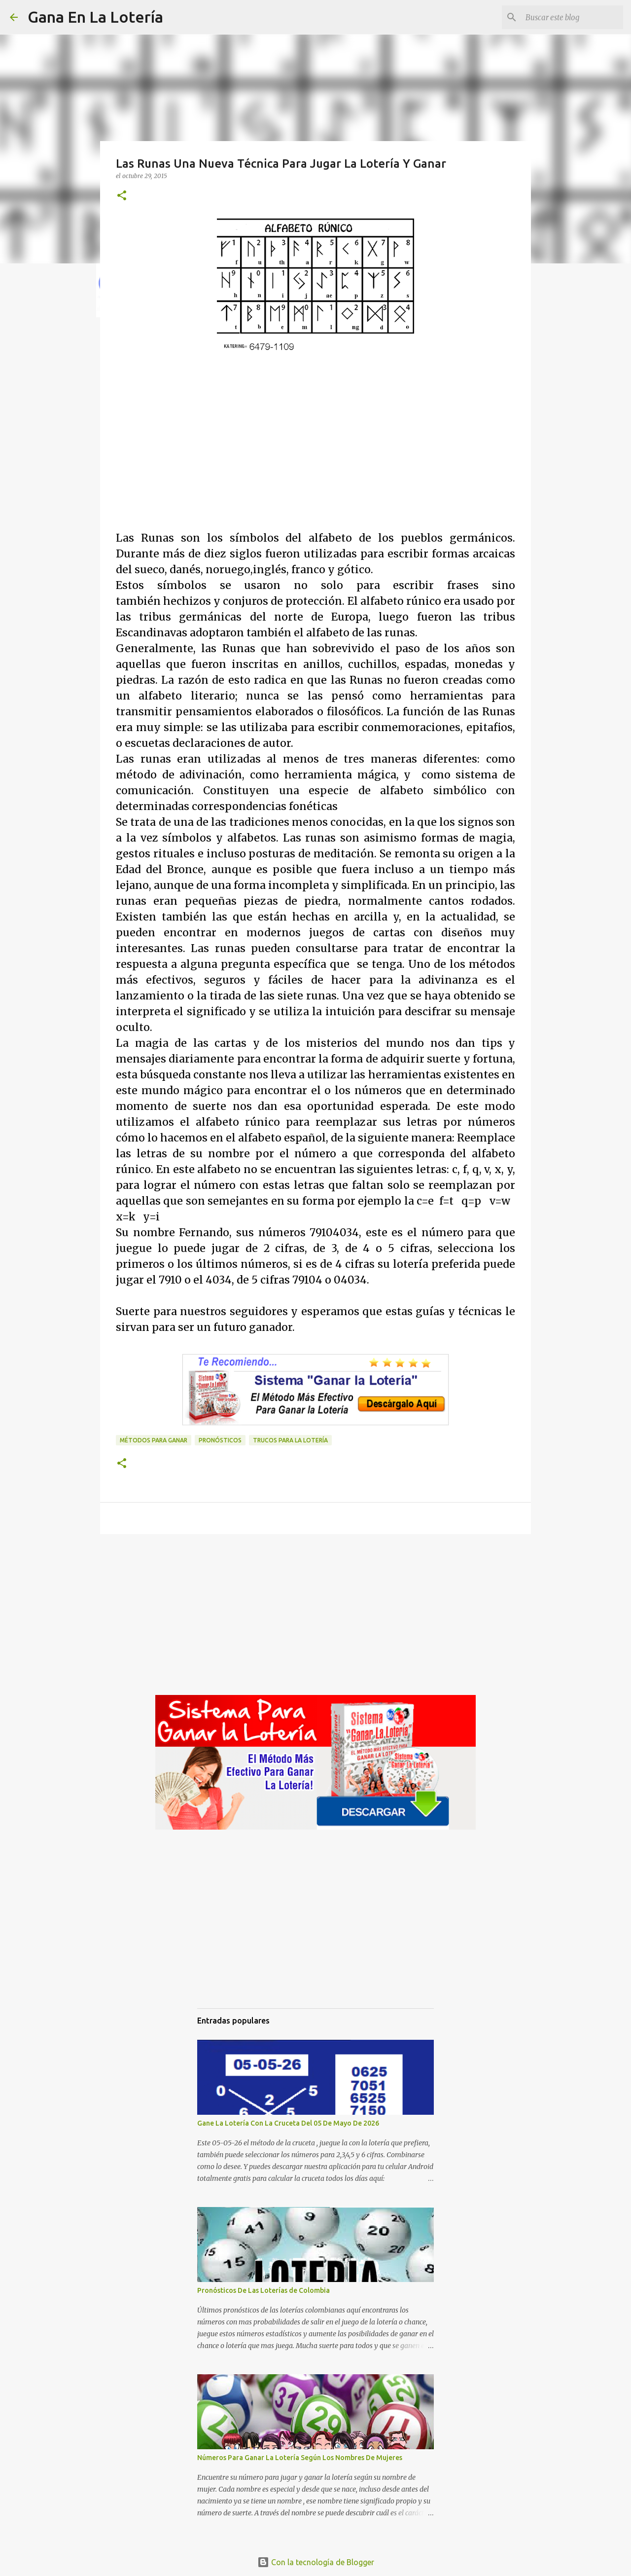 The width and height of the screenshot is (631, 2576). Describe the element at coordinates (95, 17) in the screenshot. I see `Gana En La Lotería` at that location.